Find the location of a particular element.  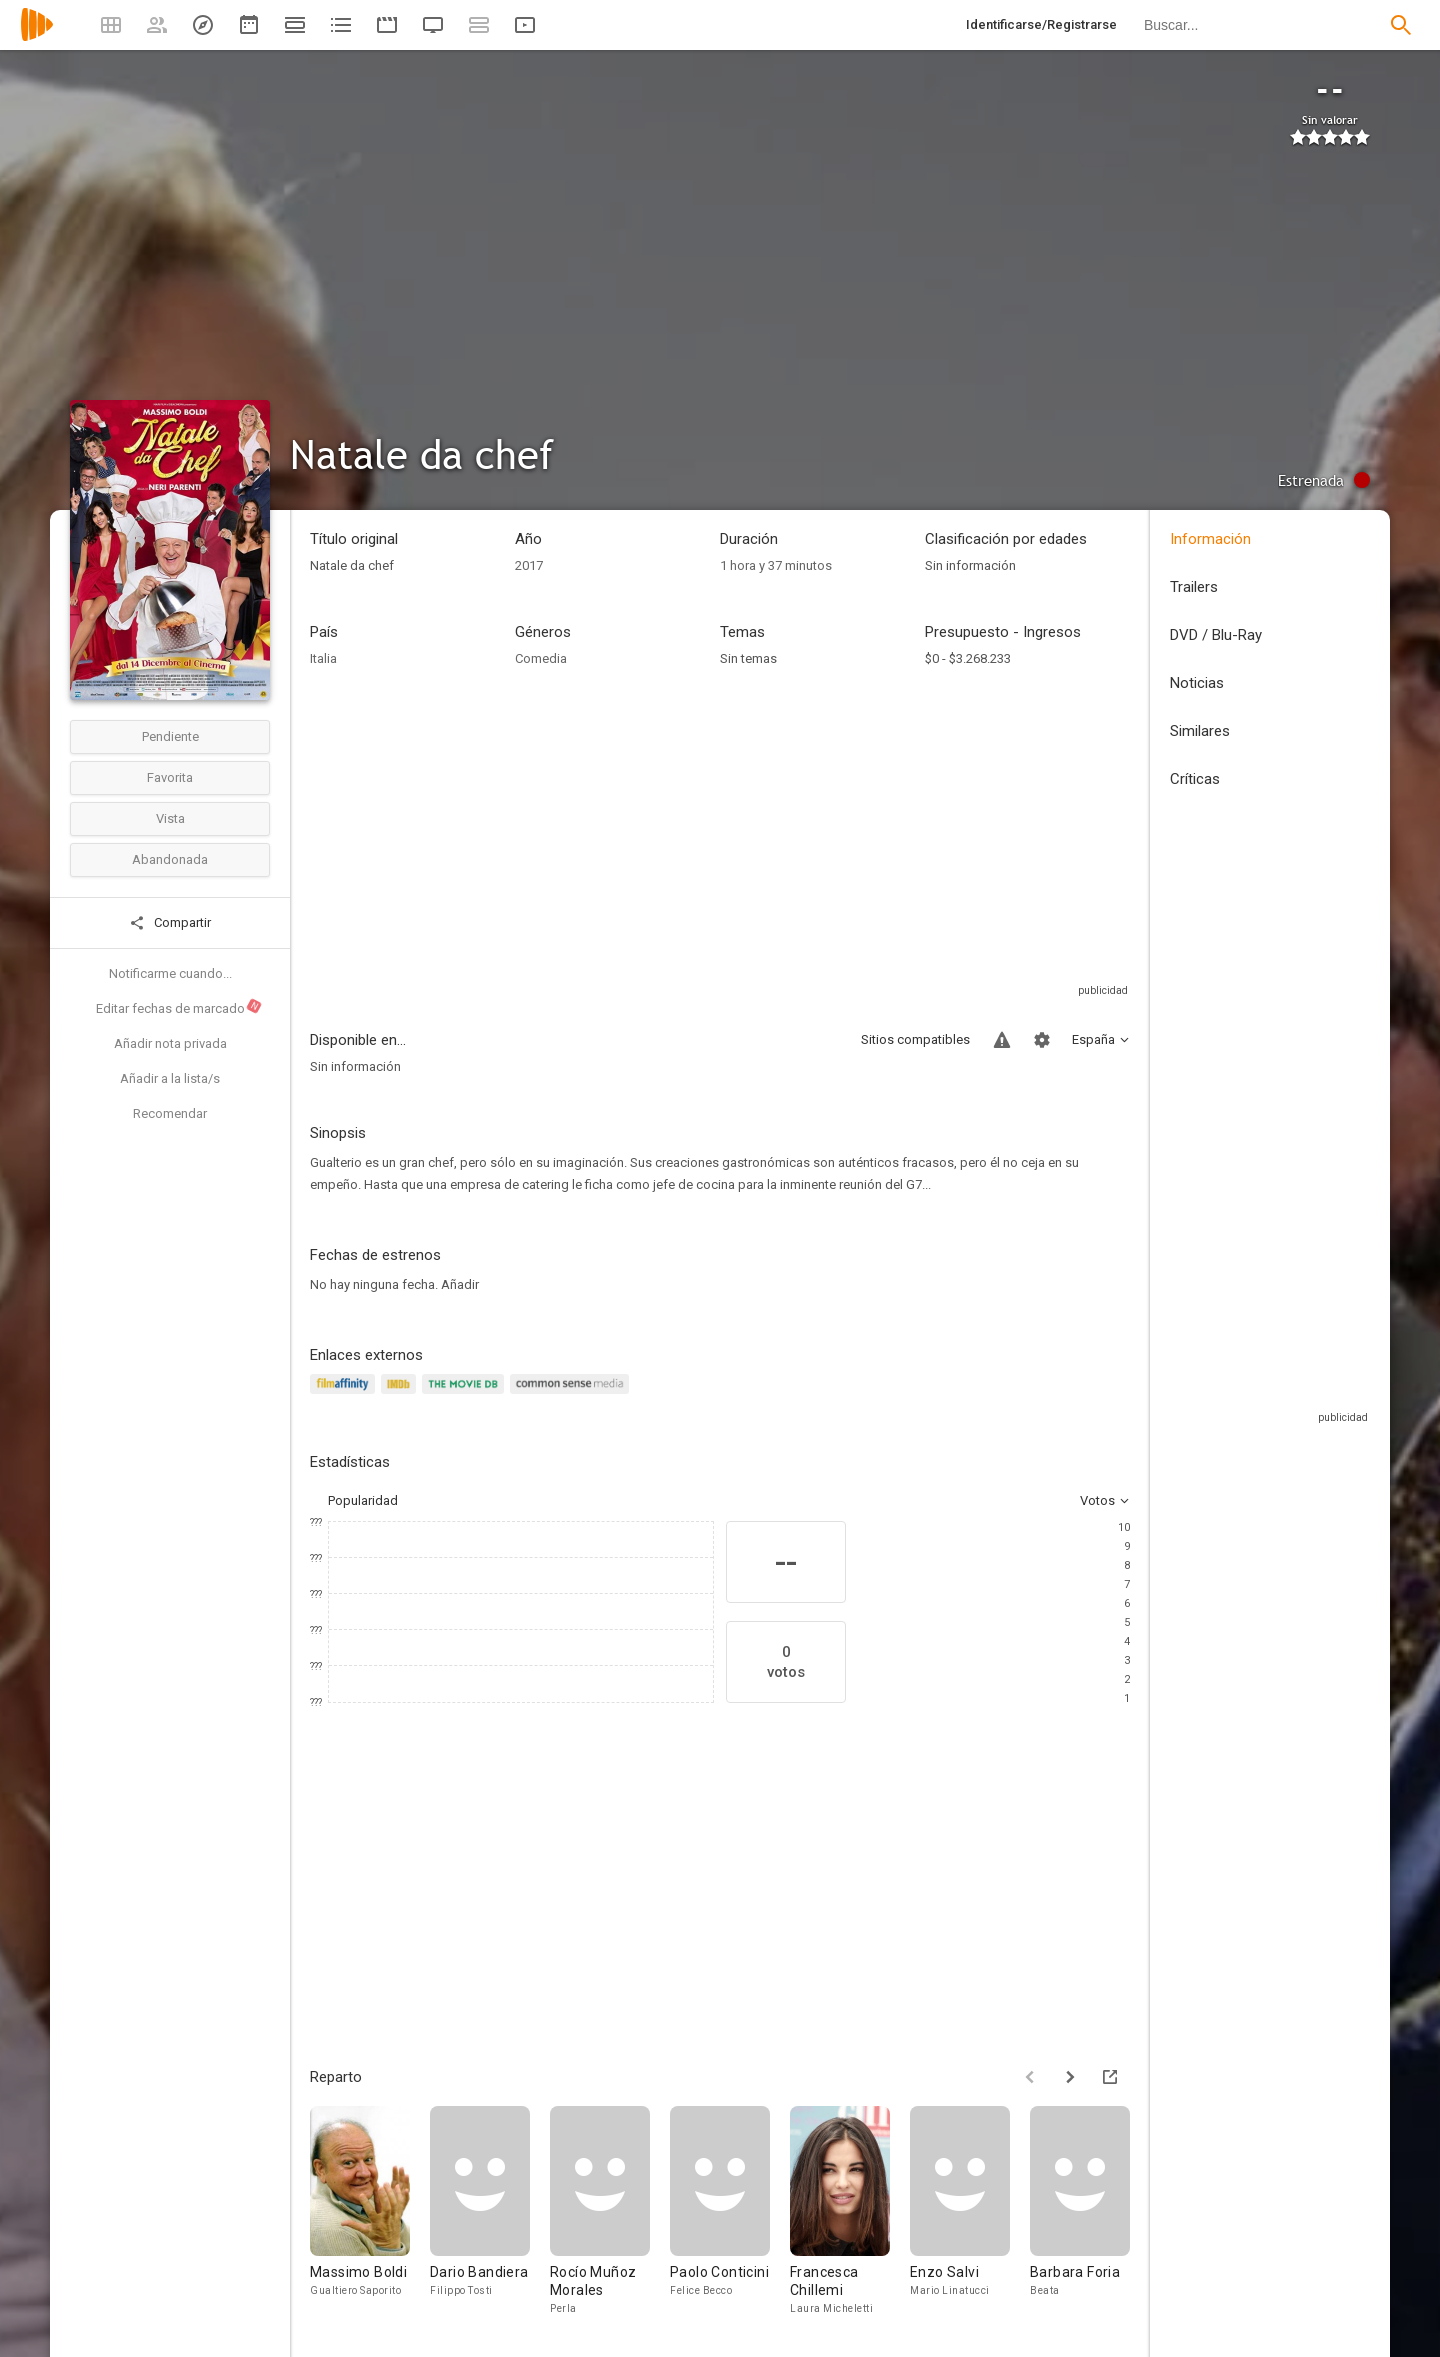

[Paolo Conticini] is located at coordinates (730, 2211).